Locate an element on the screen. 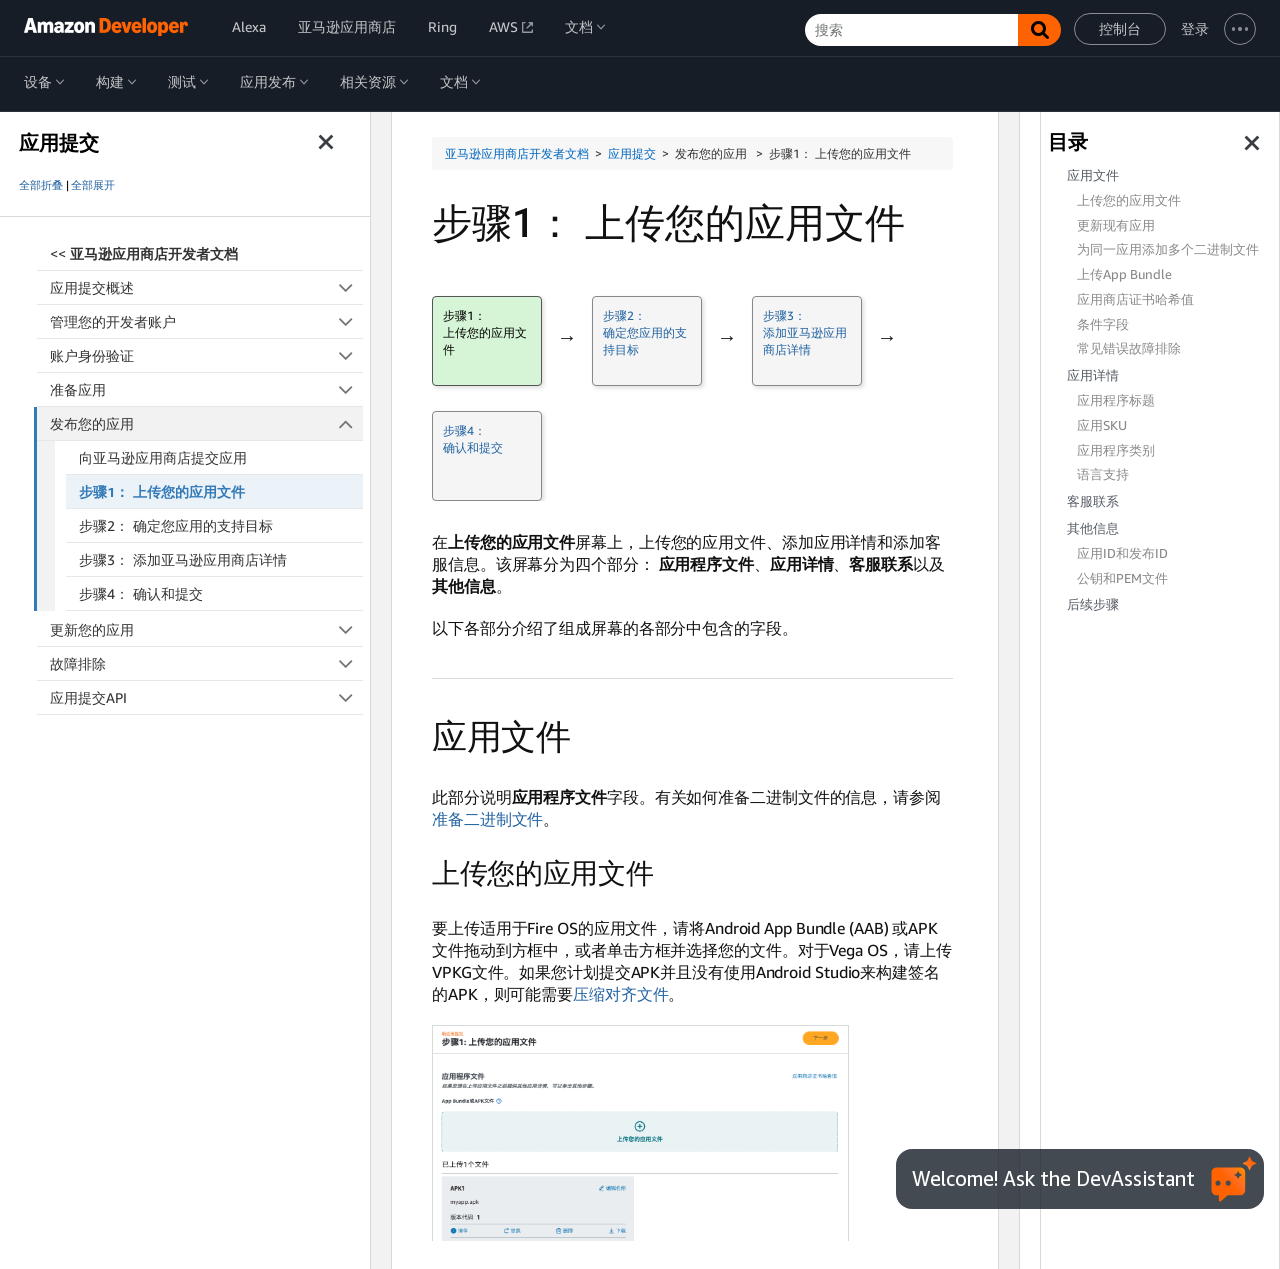 The height and width of the screenshot is (1269, 1280). 向亚马逊应用商店提交应用 is located at coordinates (163, 457).